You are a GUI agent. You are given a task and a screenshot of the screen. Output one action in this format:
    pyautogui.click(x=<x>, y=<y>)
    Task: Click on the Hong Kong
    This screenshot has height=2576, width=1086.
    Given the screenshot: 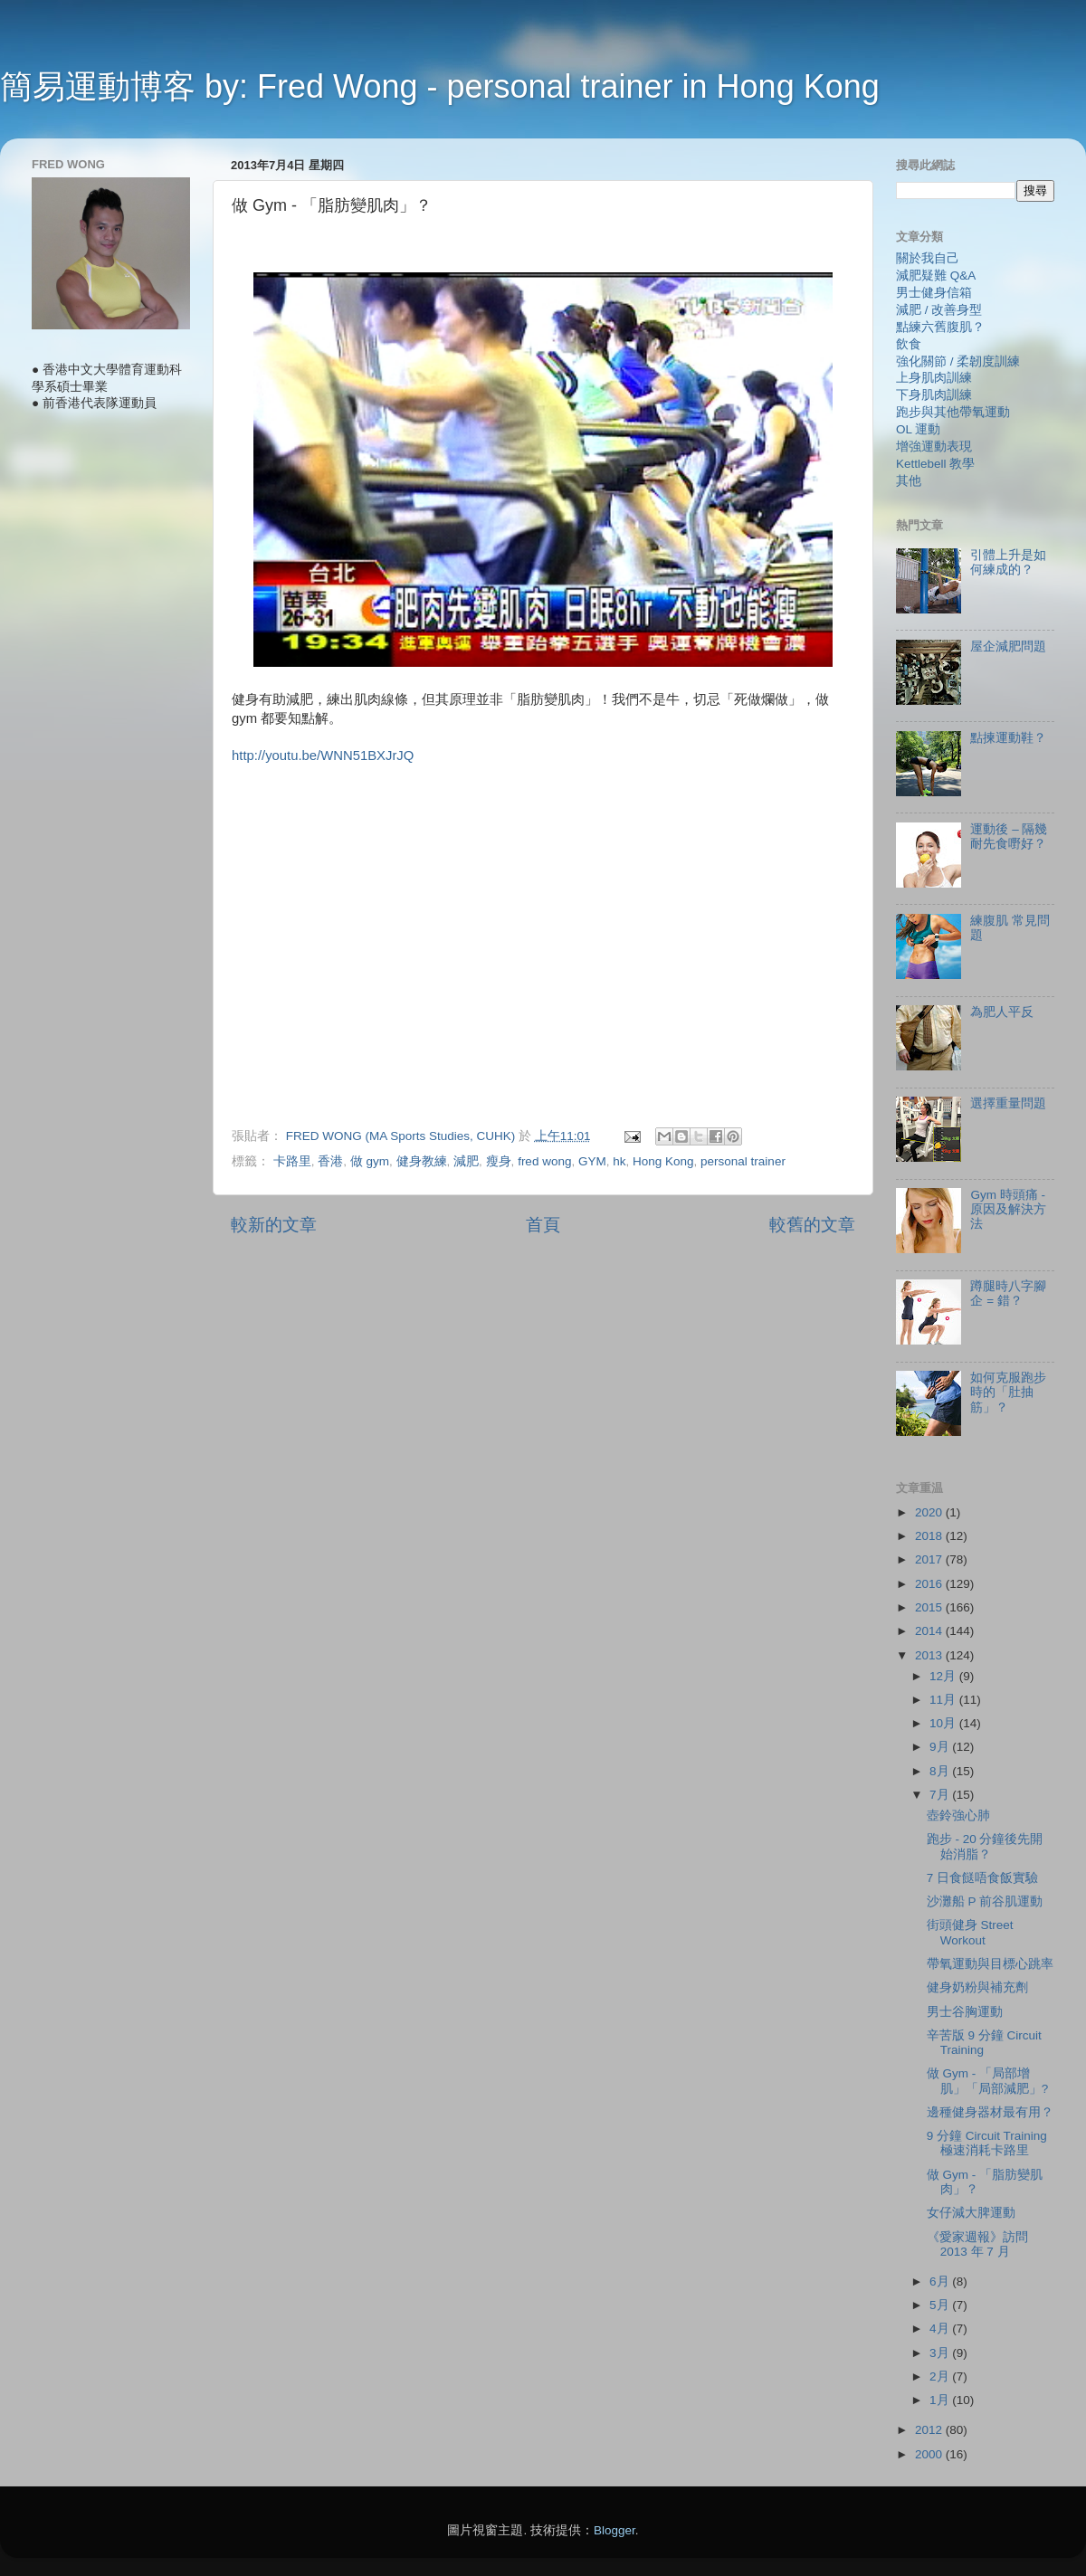 What is the action you would take?
    pyautogui.click(x=663, y=1161)
    